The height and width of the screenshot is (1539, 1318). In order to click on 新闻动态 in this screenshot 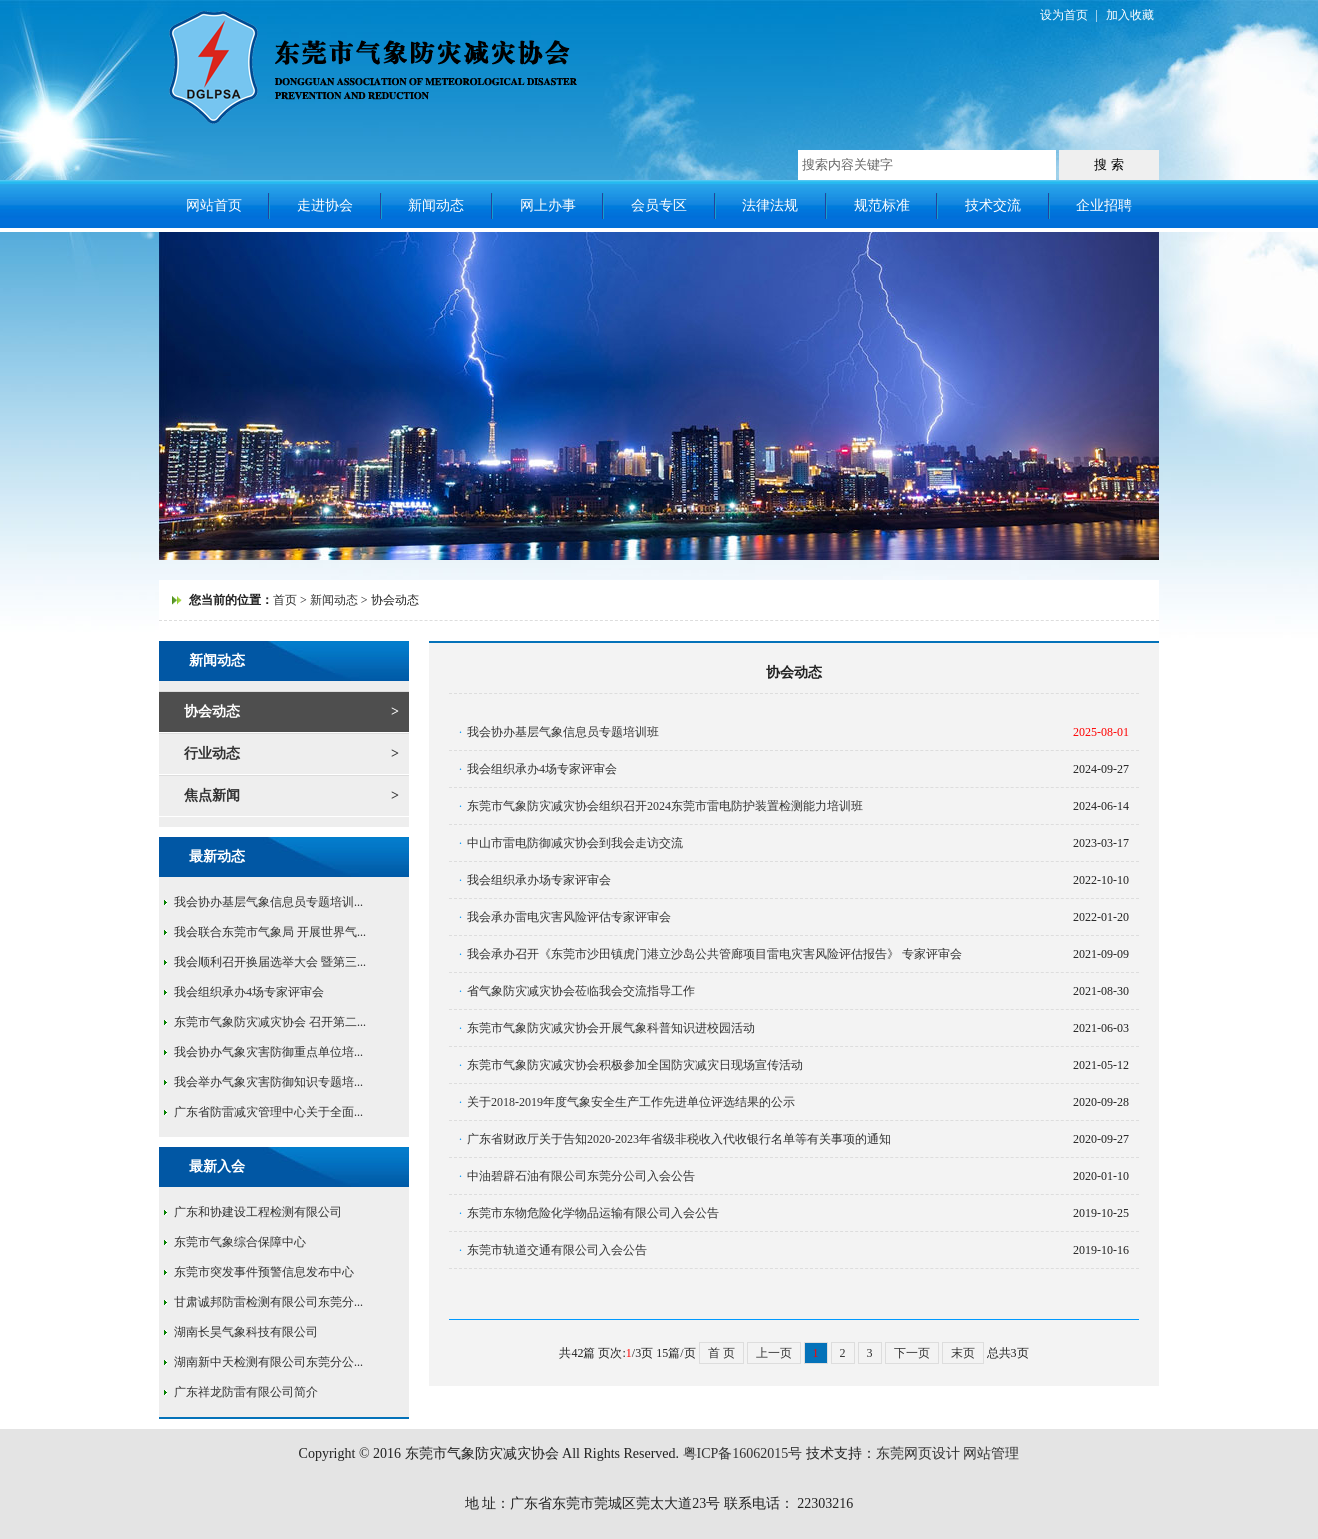, I will do `click(436, 205)`.